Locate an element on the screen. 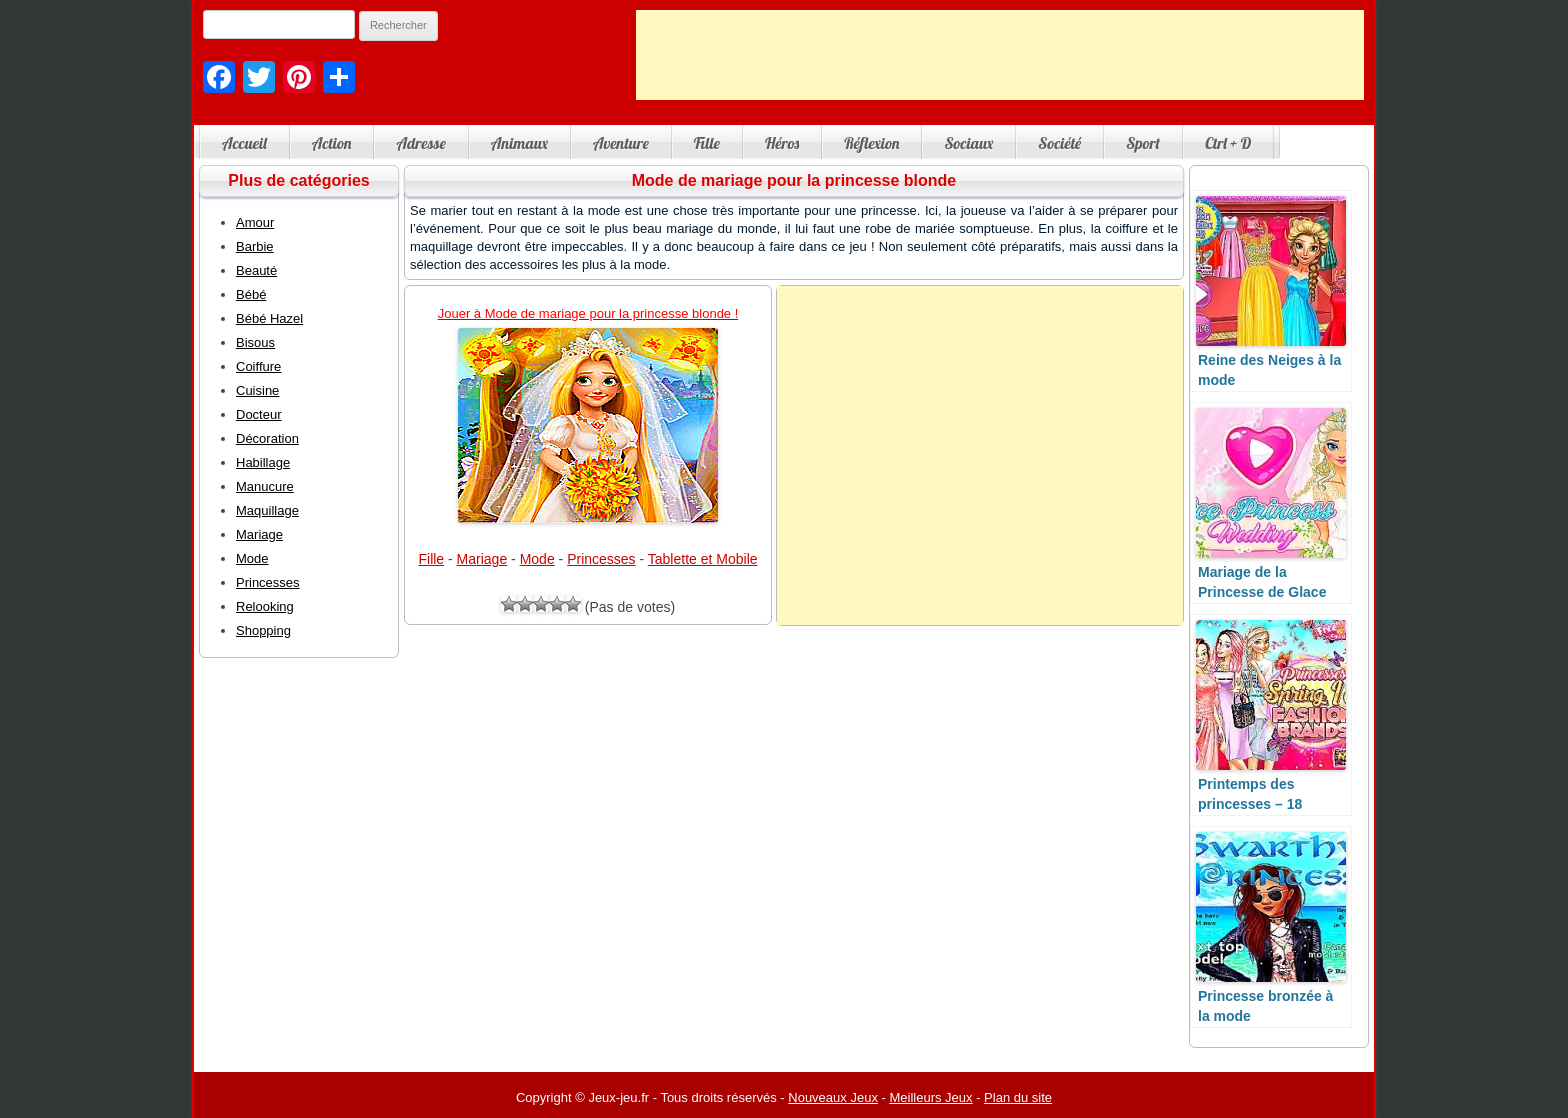 The image size is (1568, 1118). Cuisine is located at coordinates (257, 390).